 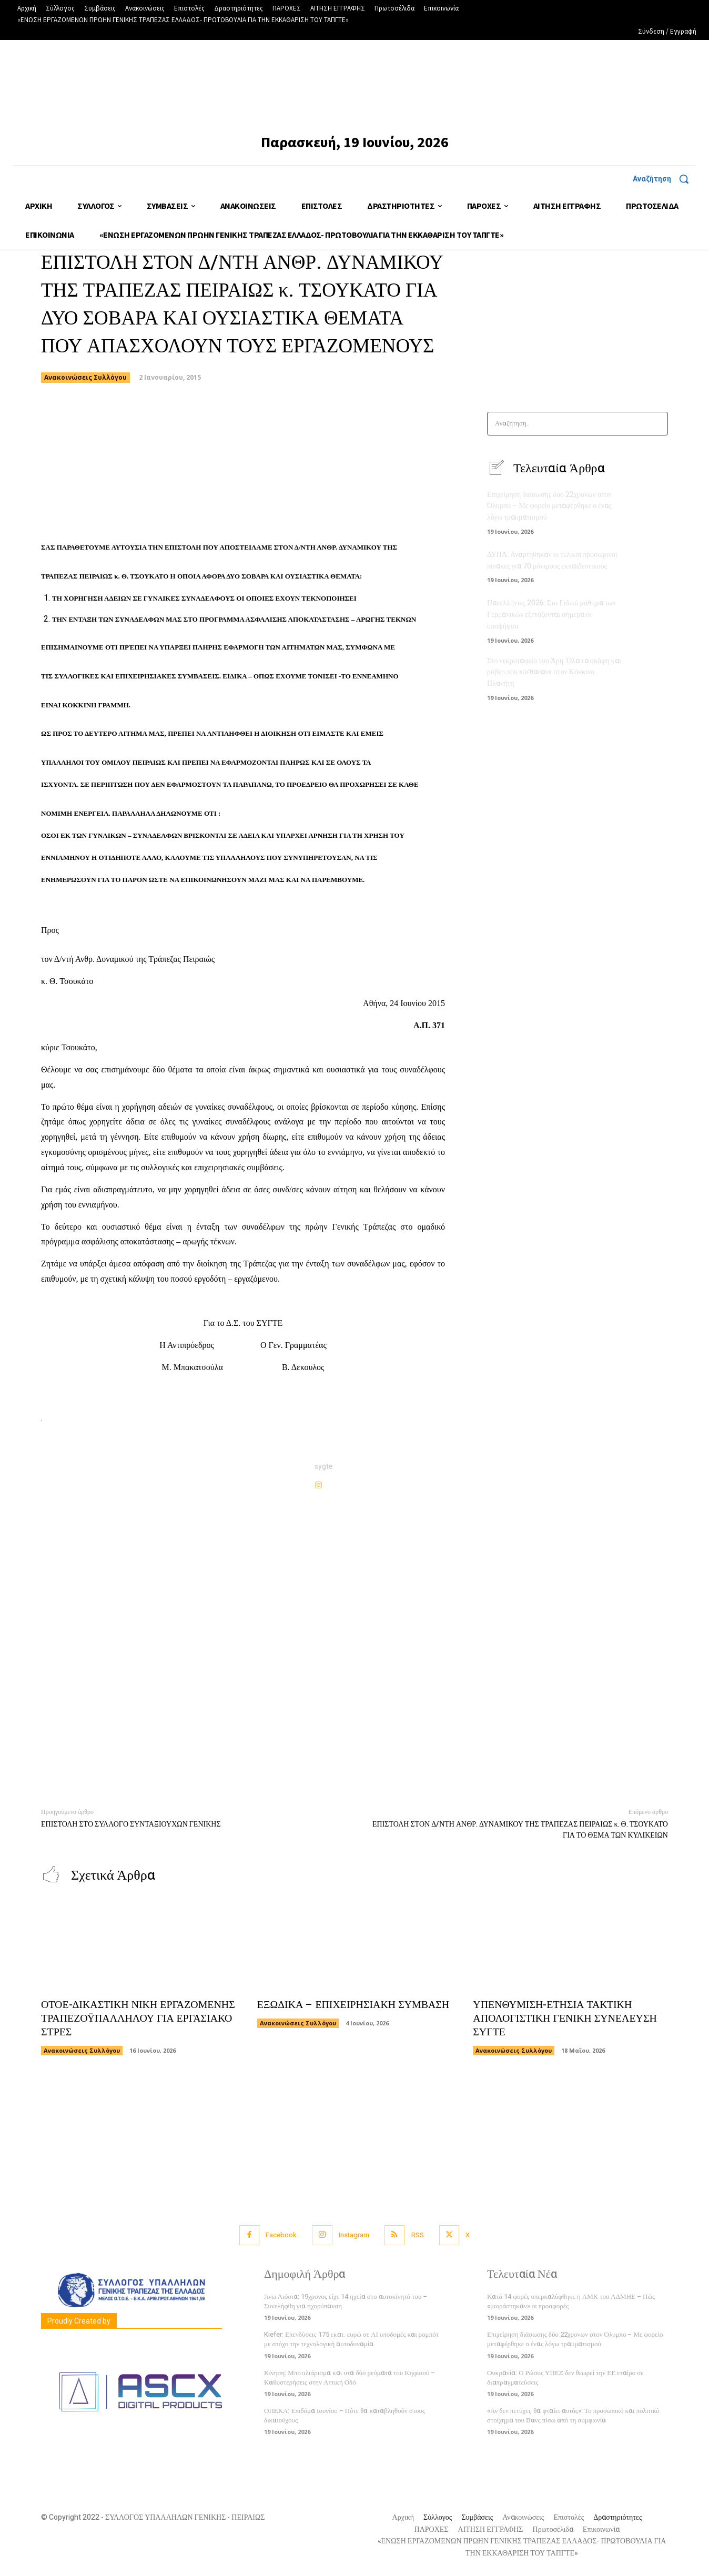 What do you see at coordinates (324, 1466) in the screenshot?
I see `sygte` at bounding box center [324, 1466].